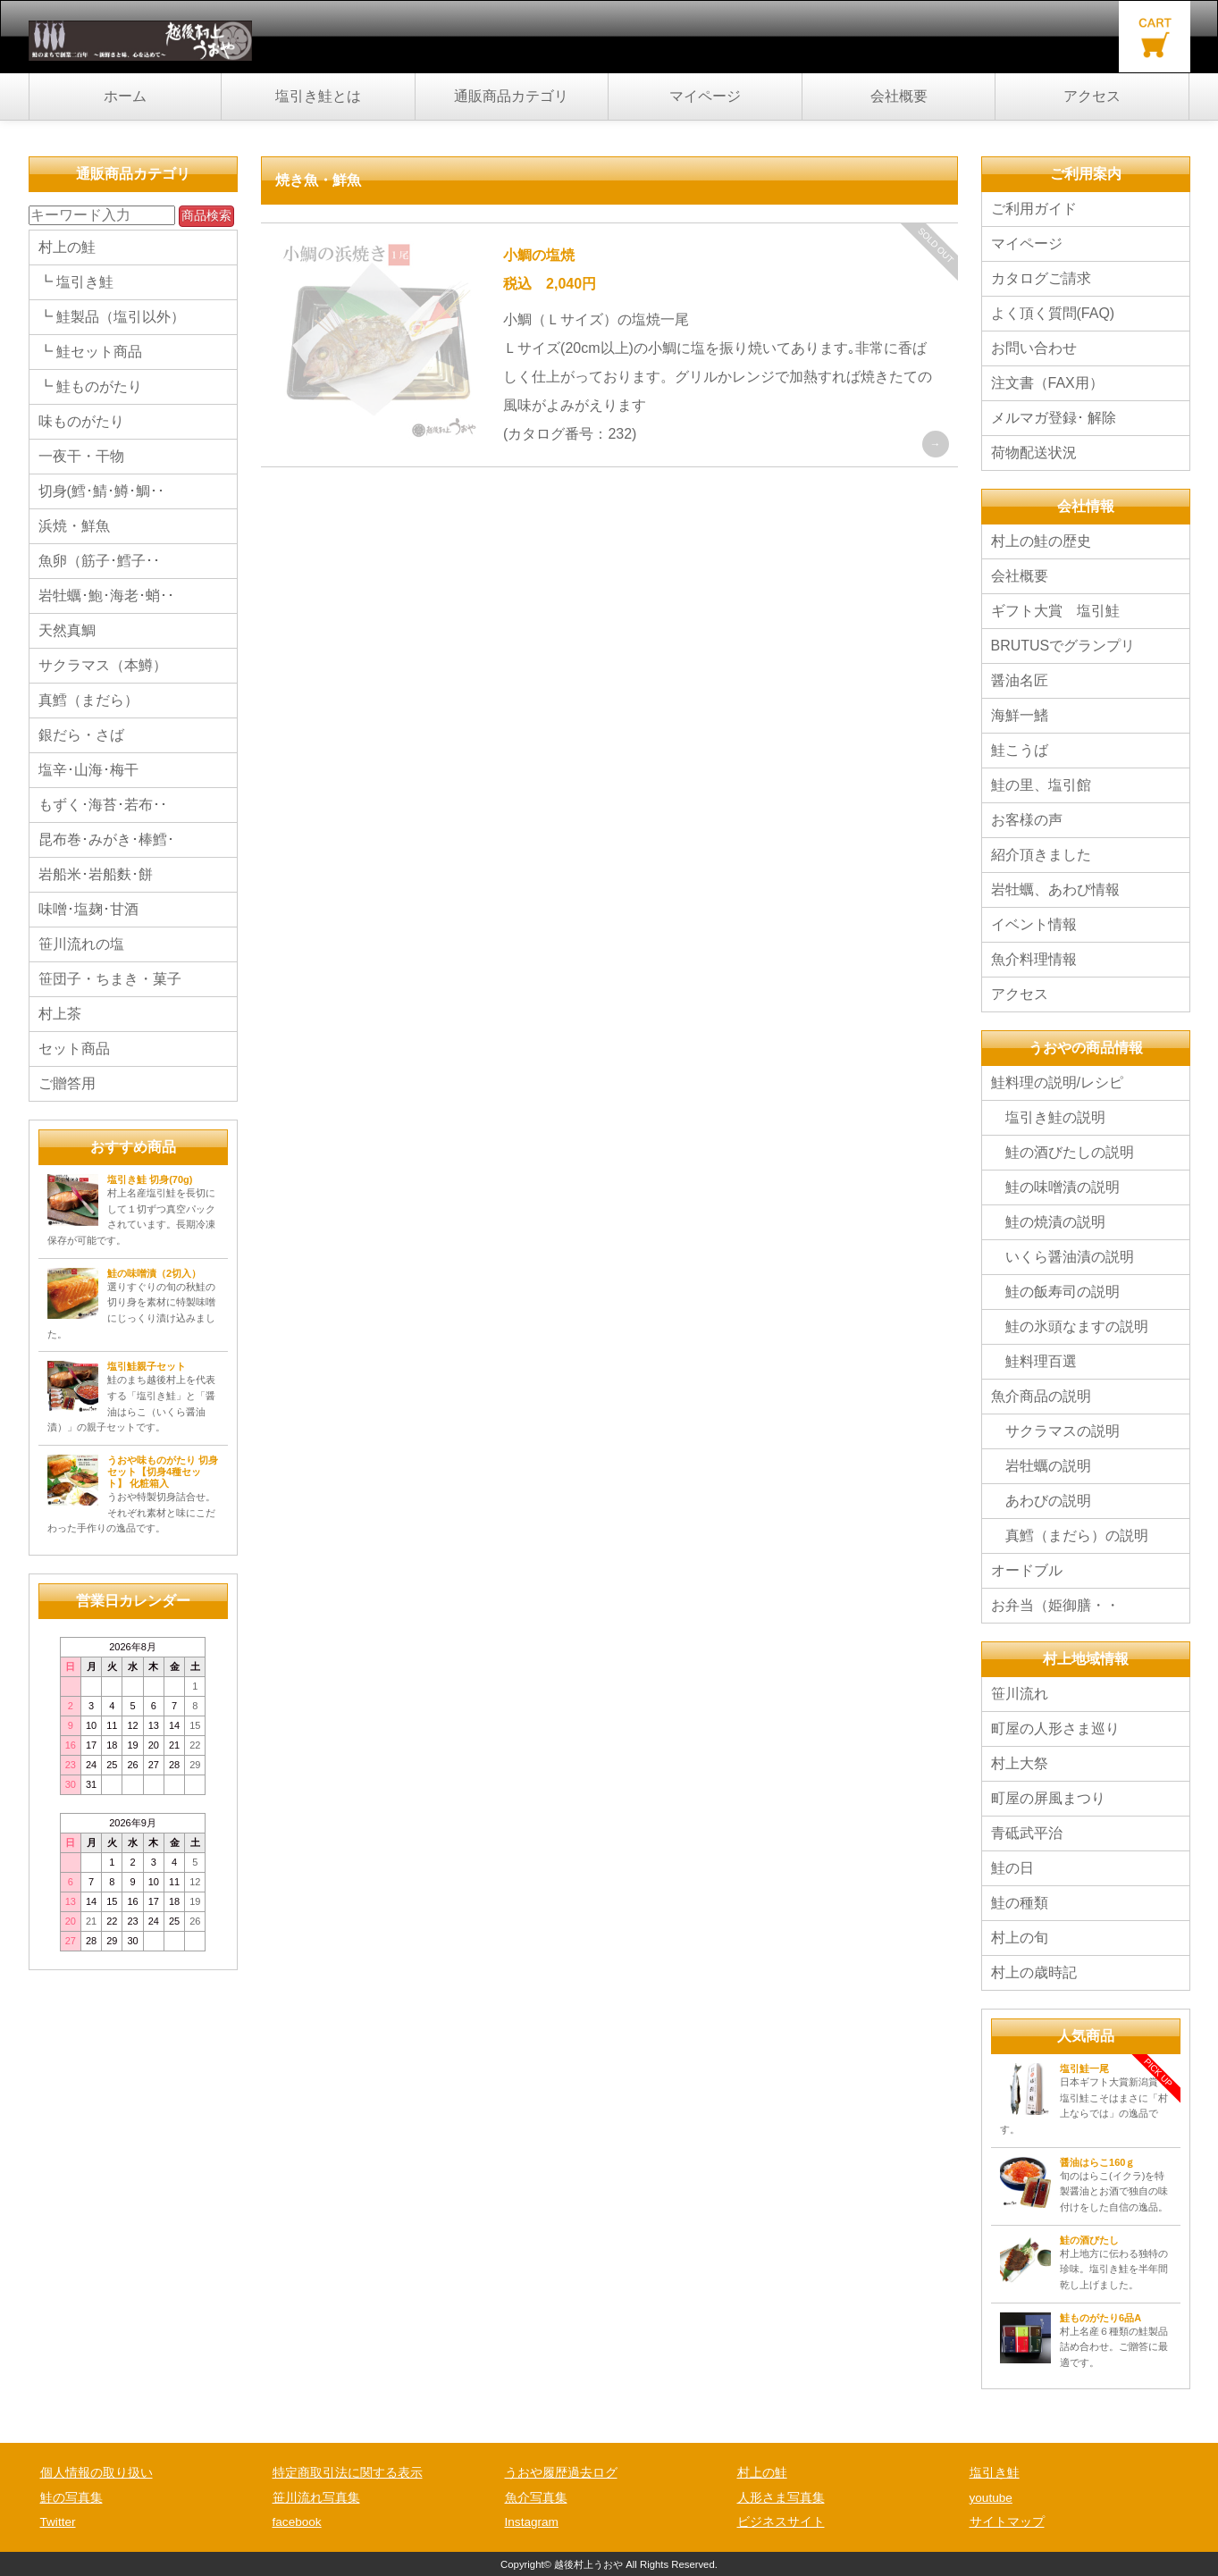 This screenshot has height=2576, width=1218. I want to click on マイページ, so click(705, 96).